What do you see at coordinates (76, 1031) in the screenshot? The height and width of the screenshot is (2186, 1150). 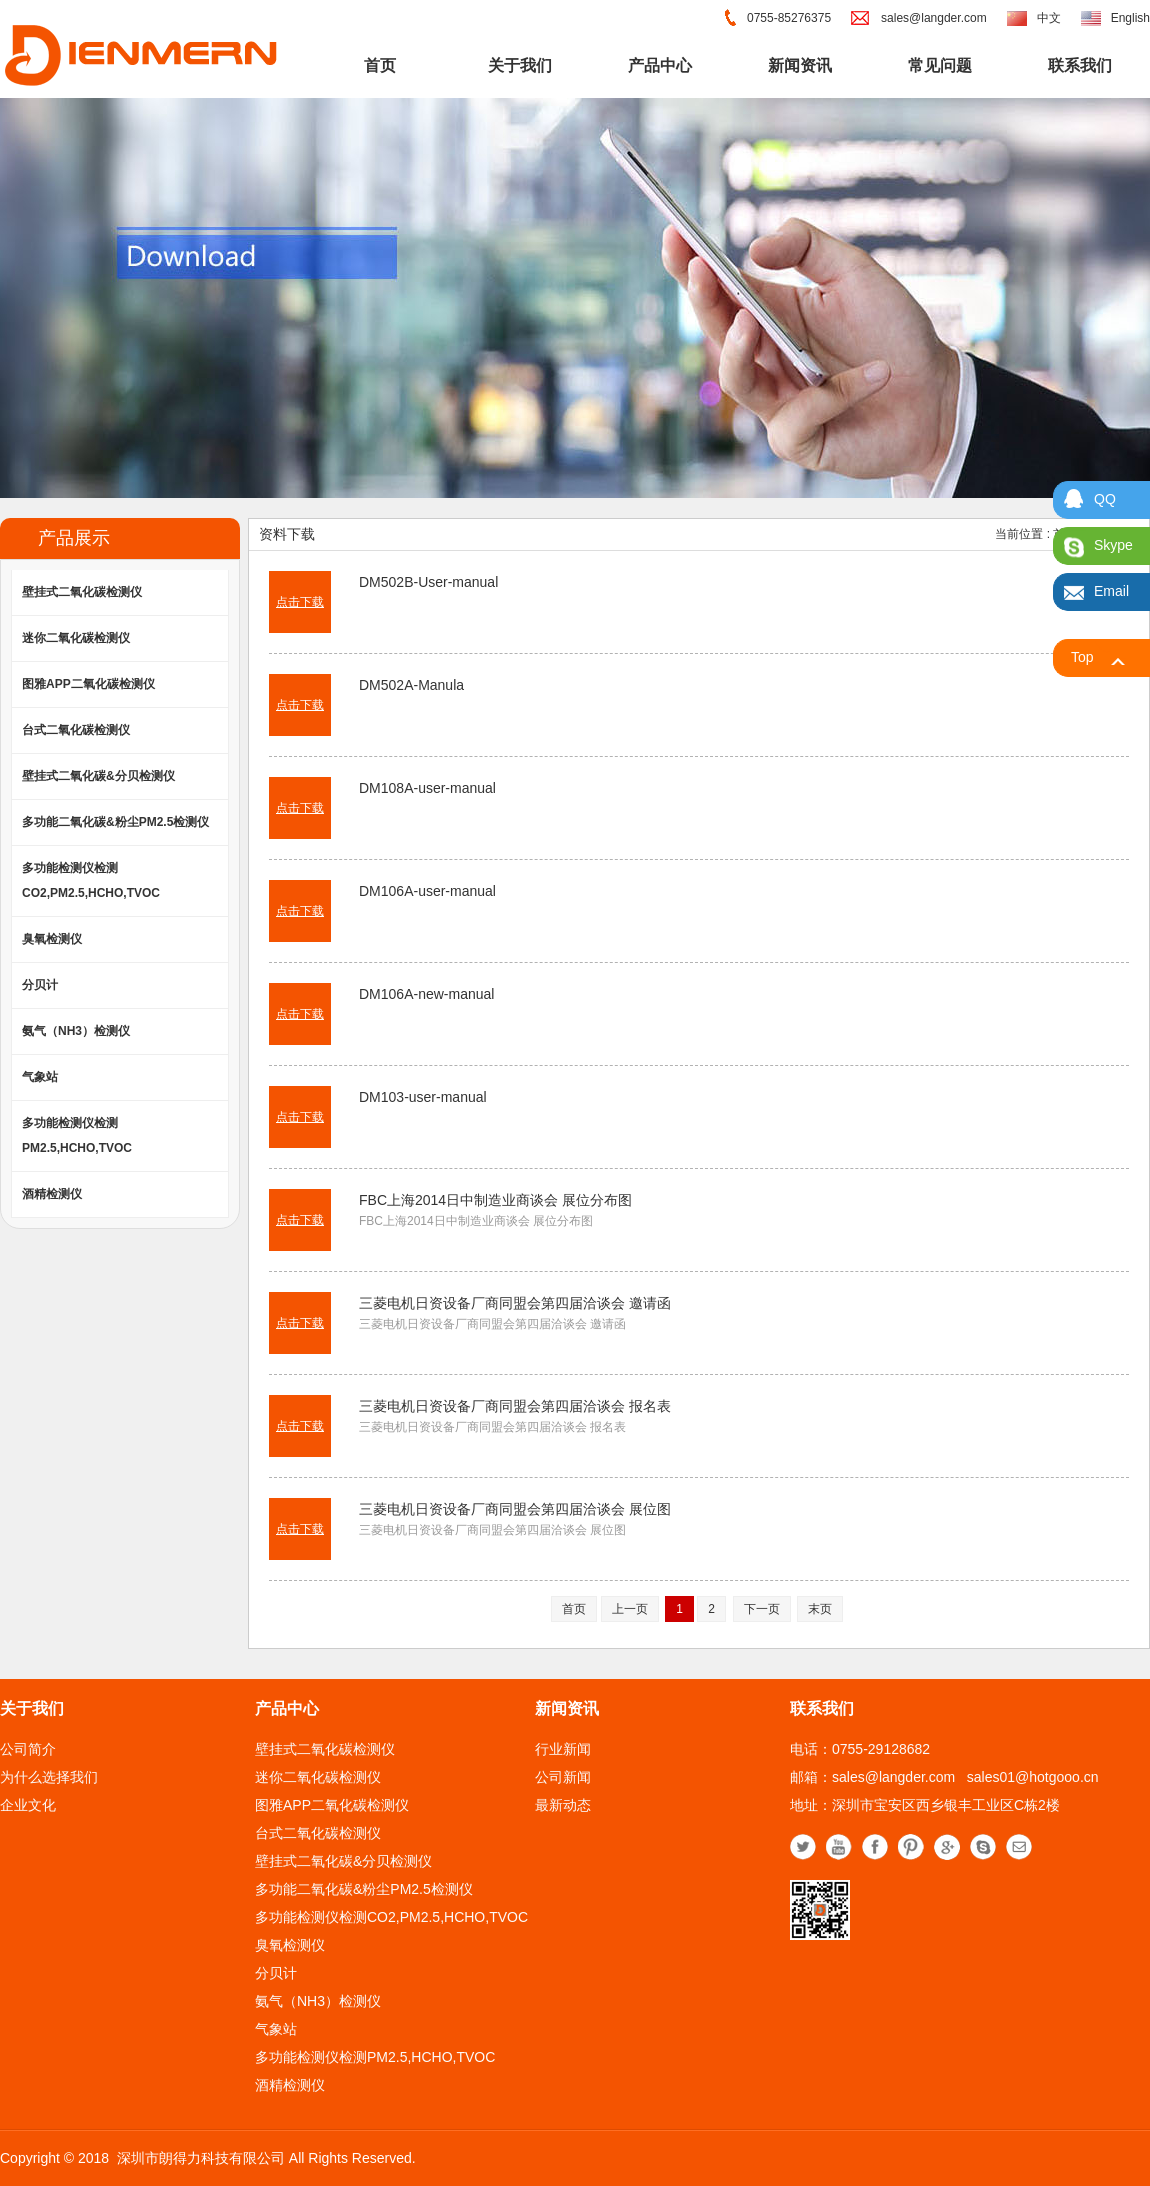 I see `氨气（NH3）检测仪` at bounding box center [76, 1031].